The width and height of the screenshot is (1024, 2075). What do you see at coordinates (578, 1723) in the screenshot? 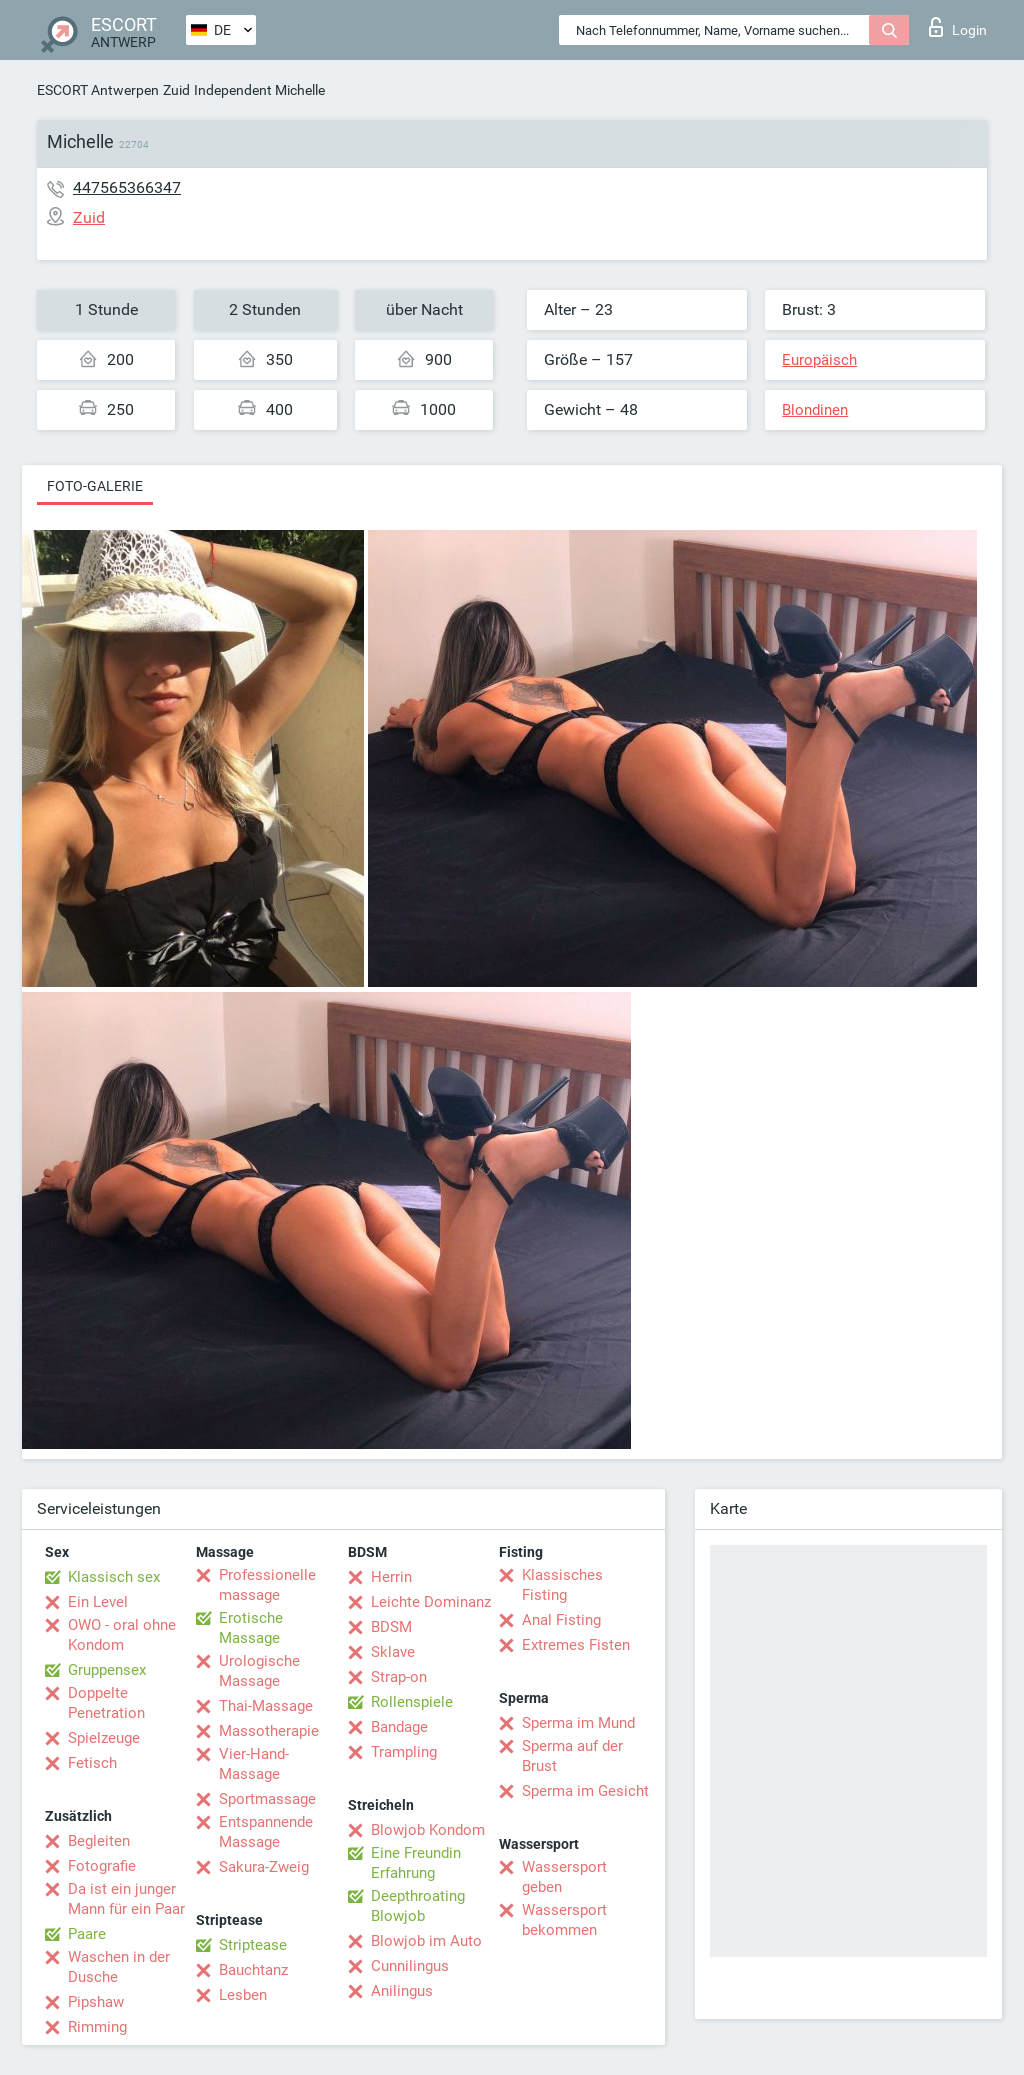
I see `Sperma im Mund` at bounding box center [578, 1723].